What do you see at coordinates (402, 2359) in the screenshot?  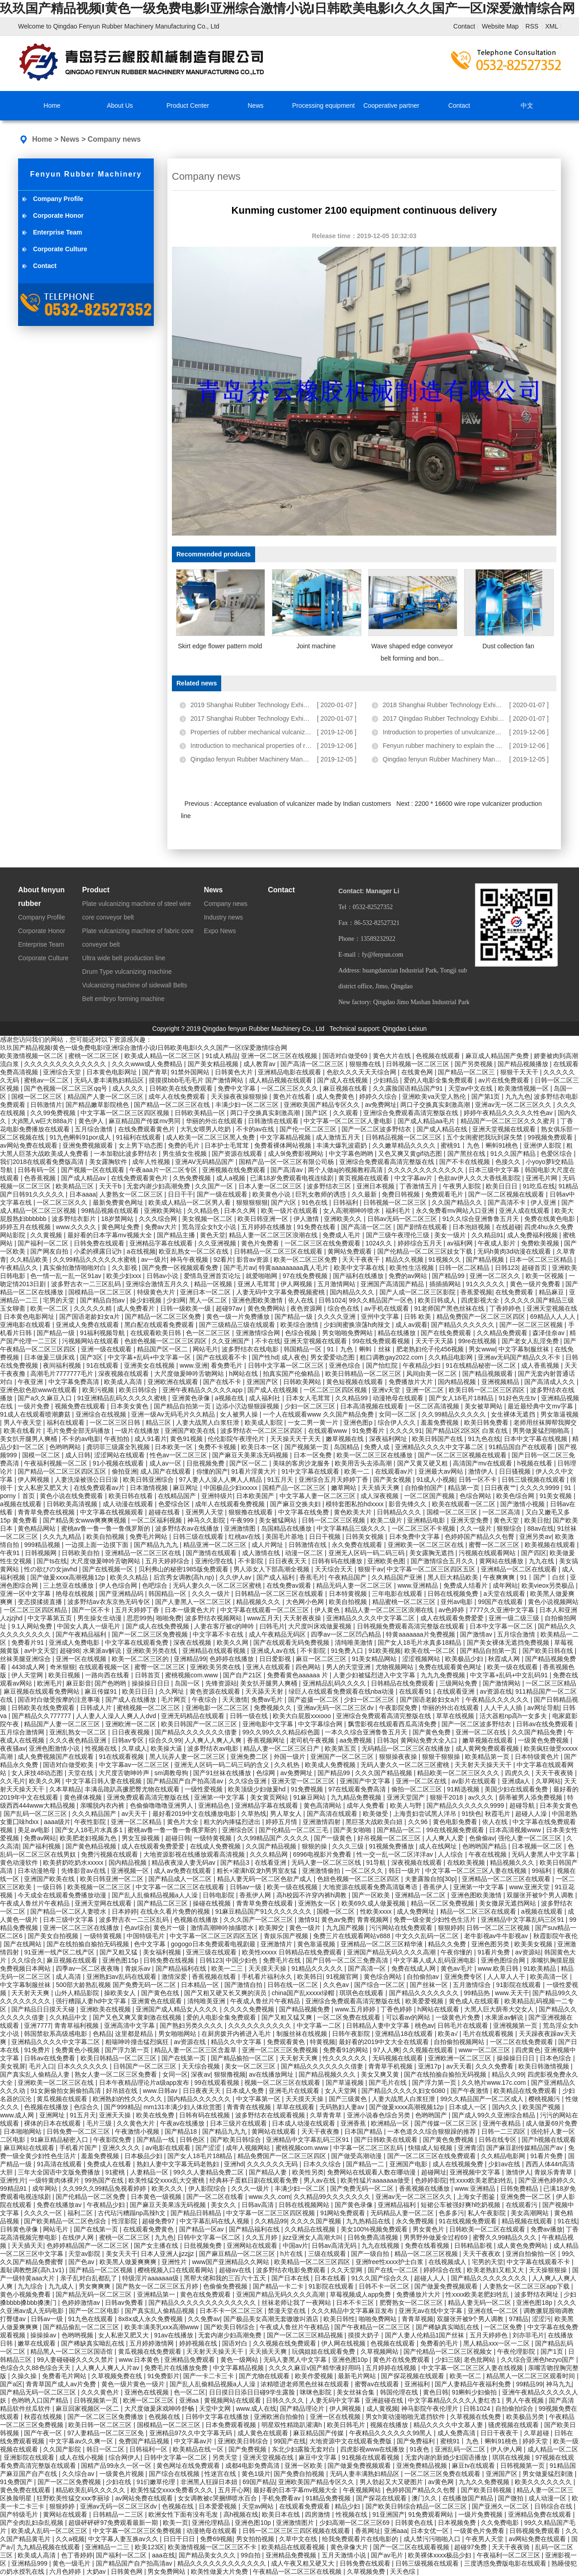 I see `黄色片在线免费观看` at bounding box center [402, 2359].